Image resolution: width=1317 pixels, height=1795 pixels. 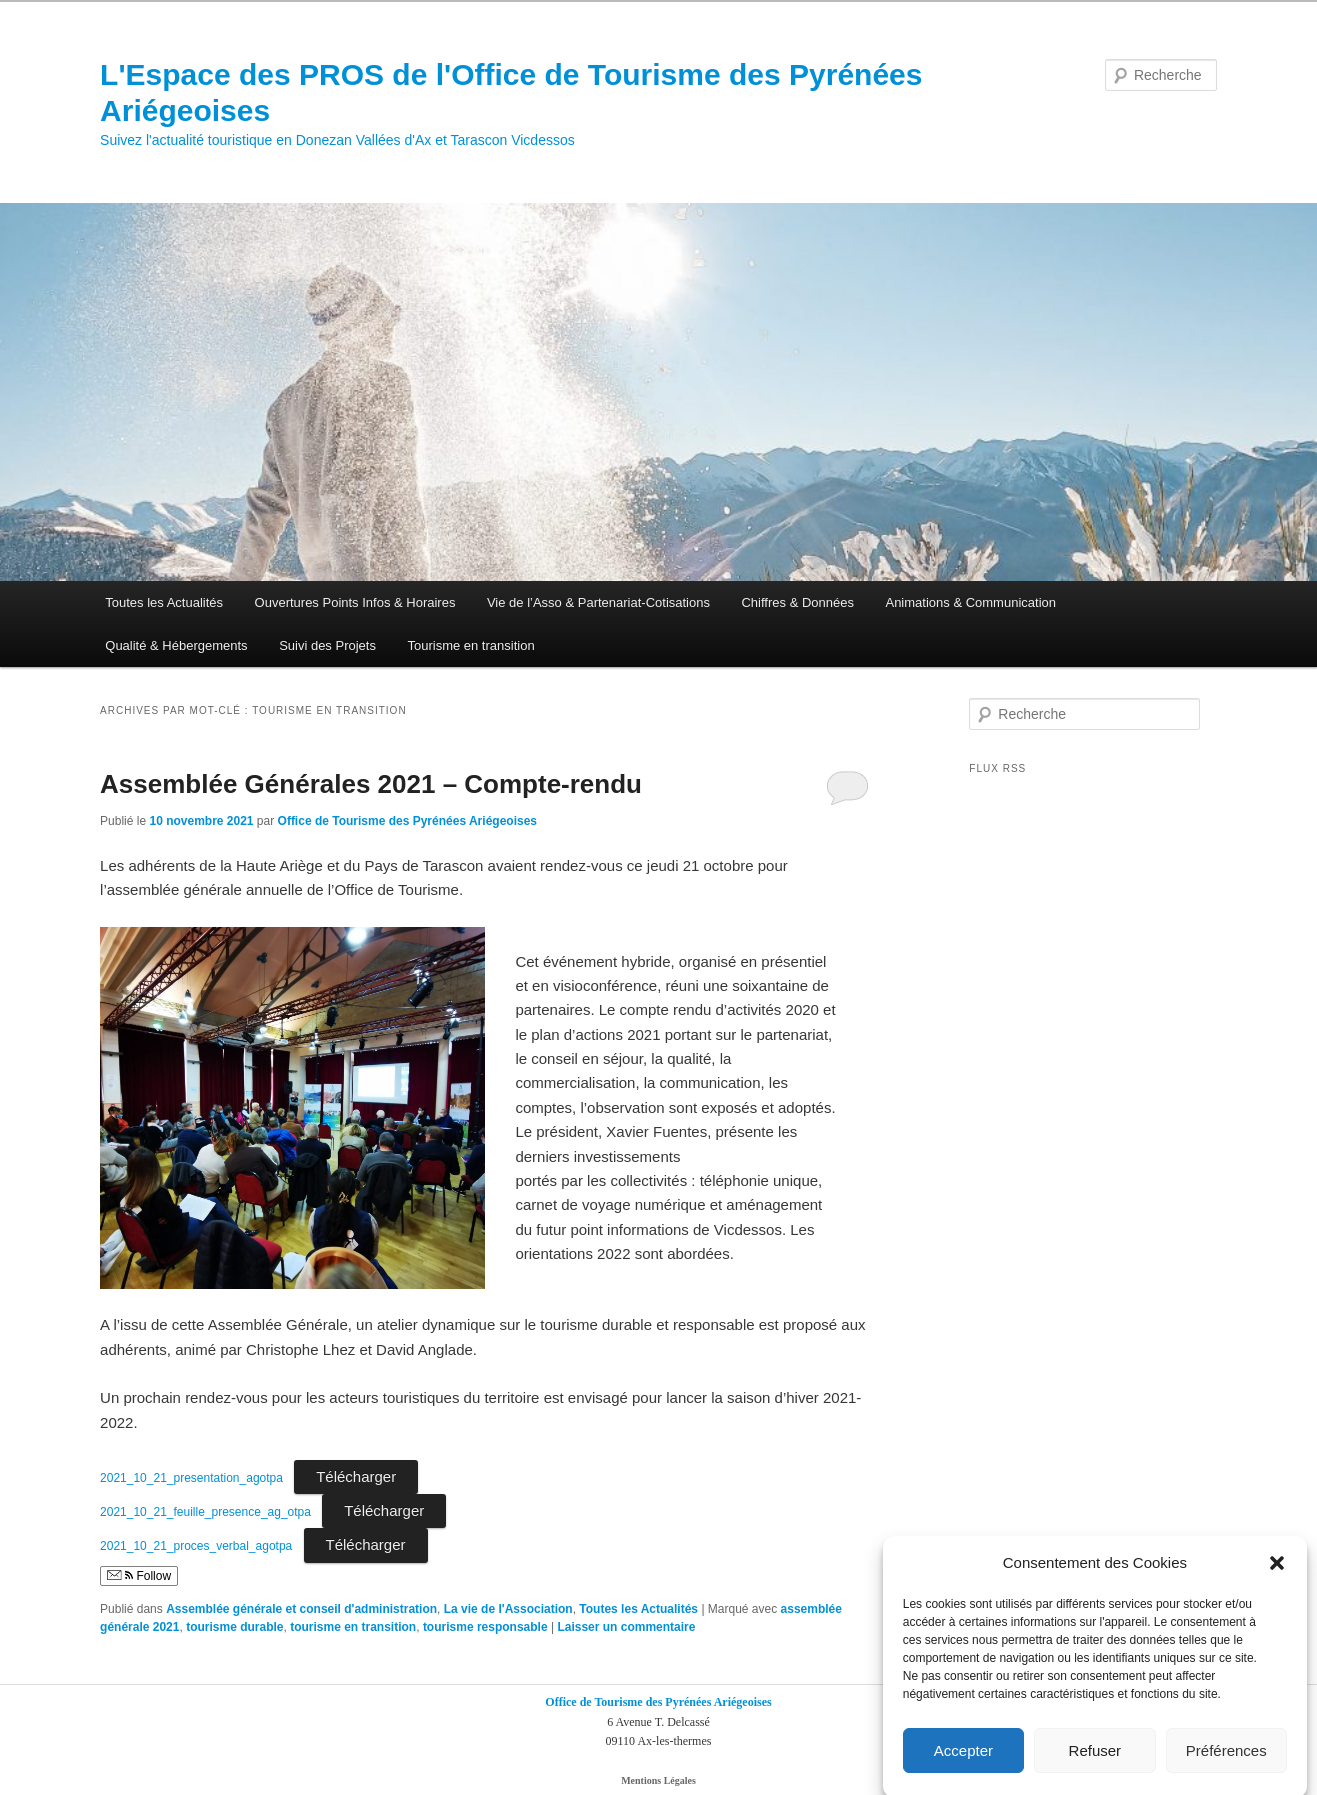 What do you see at coordinates (234, 1627) in the screenshot?
I see `tourisme durable` at bounding box center [234, 1627].